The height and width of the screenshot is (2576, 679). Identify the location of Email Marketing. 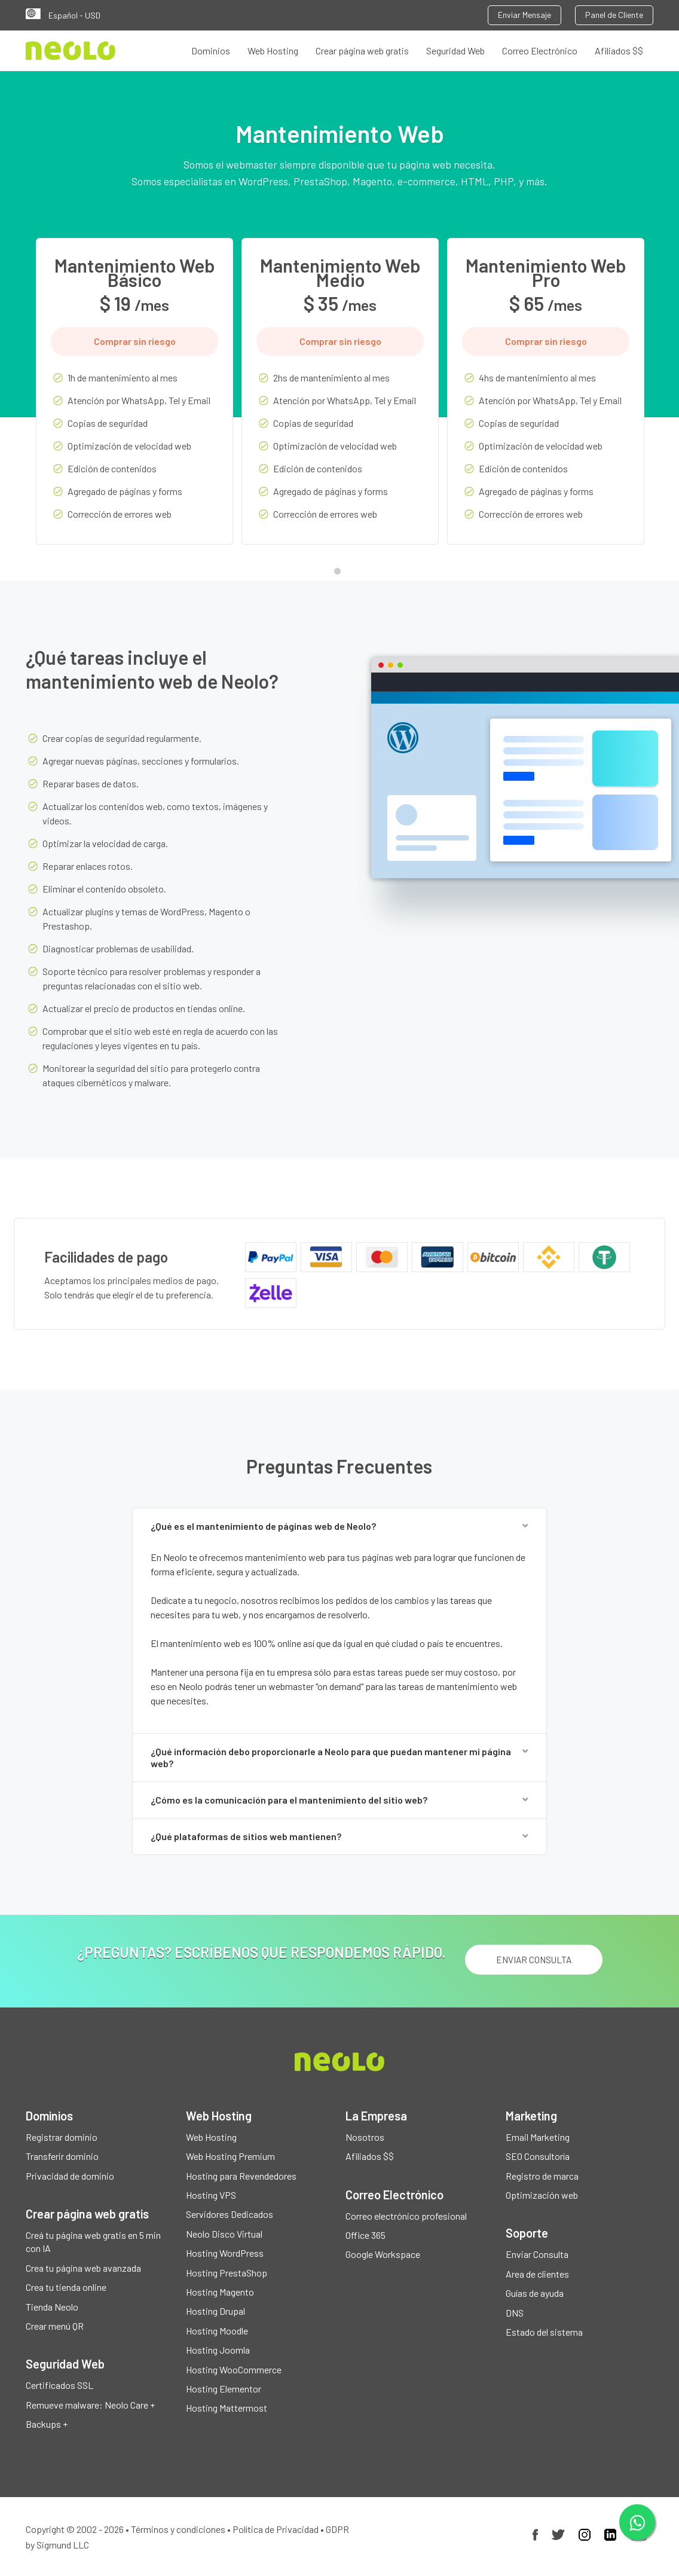
(538, 2137).